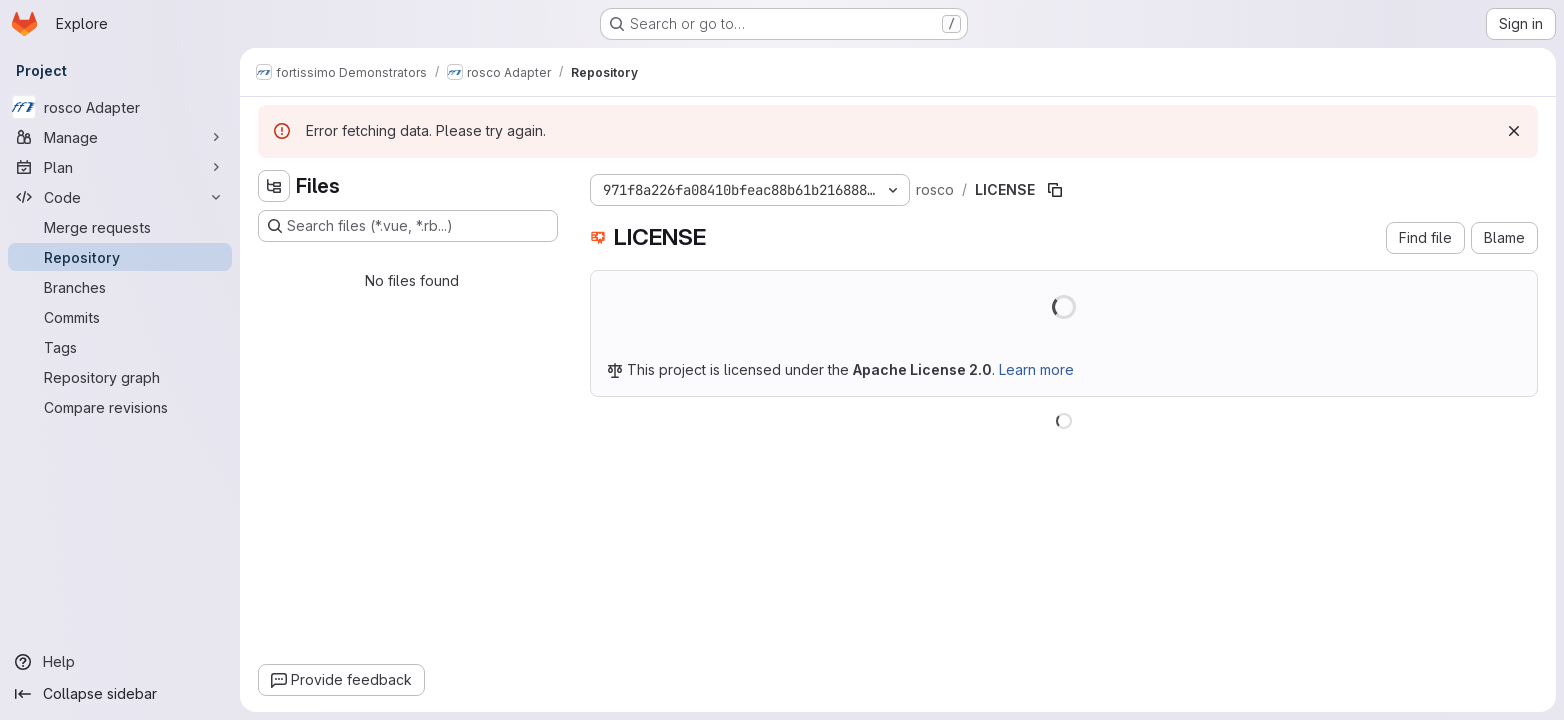 The image size is (1564, 720). I want to click on [Code], so click(120, 197).